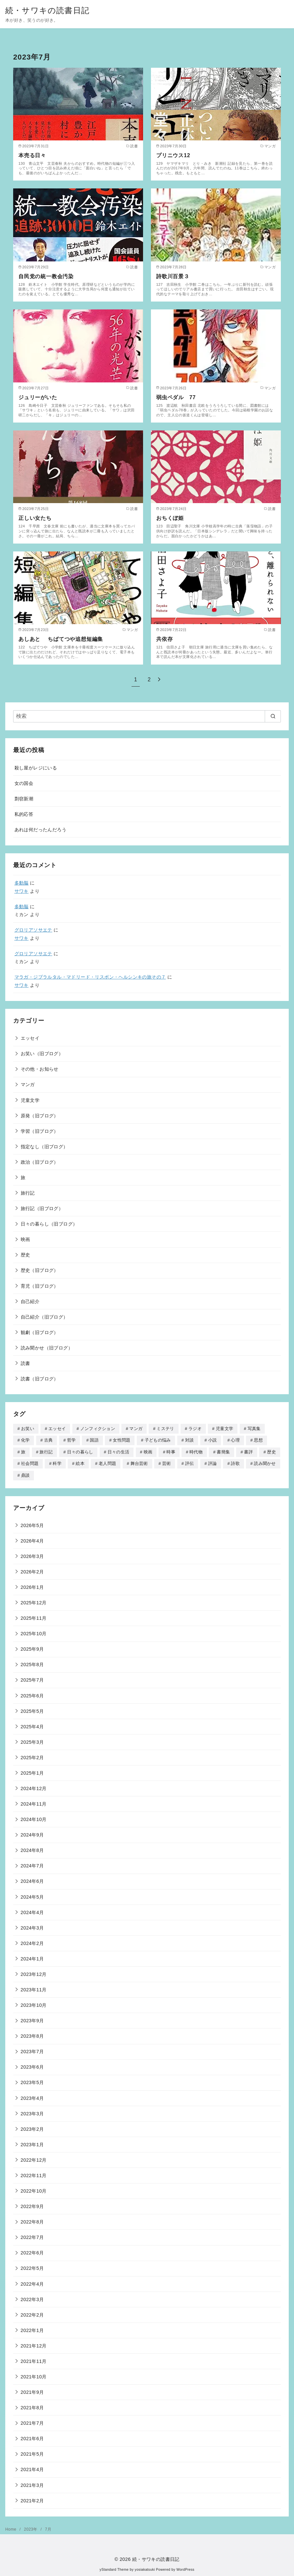 Image resolution: width=294 pixels, height=2576 pixels. I want to click on 観劇（旧ブログ）, so click(40, 1332).